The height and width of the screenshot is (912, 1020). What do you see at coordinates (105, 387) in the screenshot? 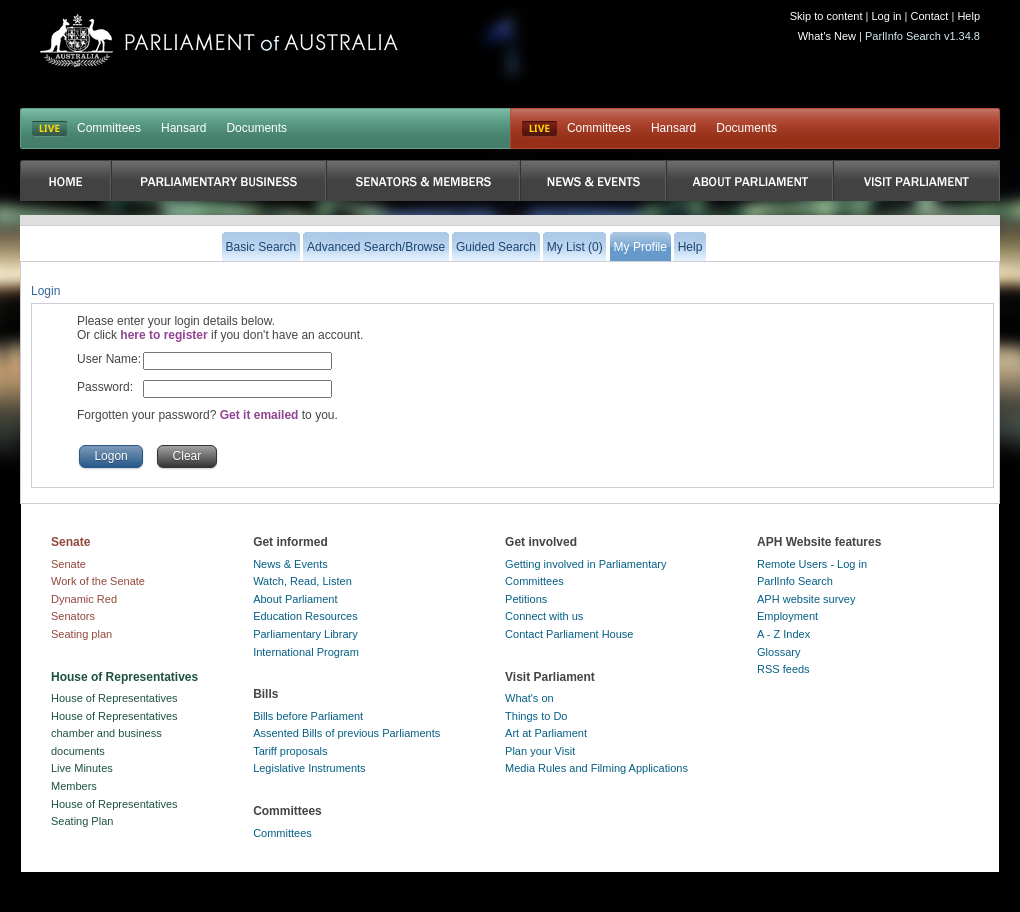
I see `Password:` at bounding box center [105, 387].